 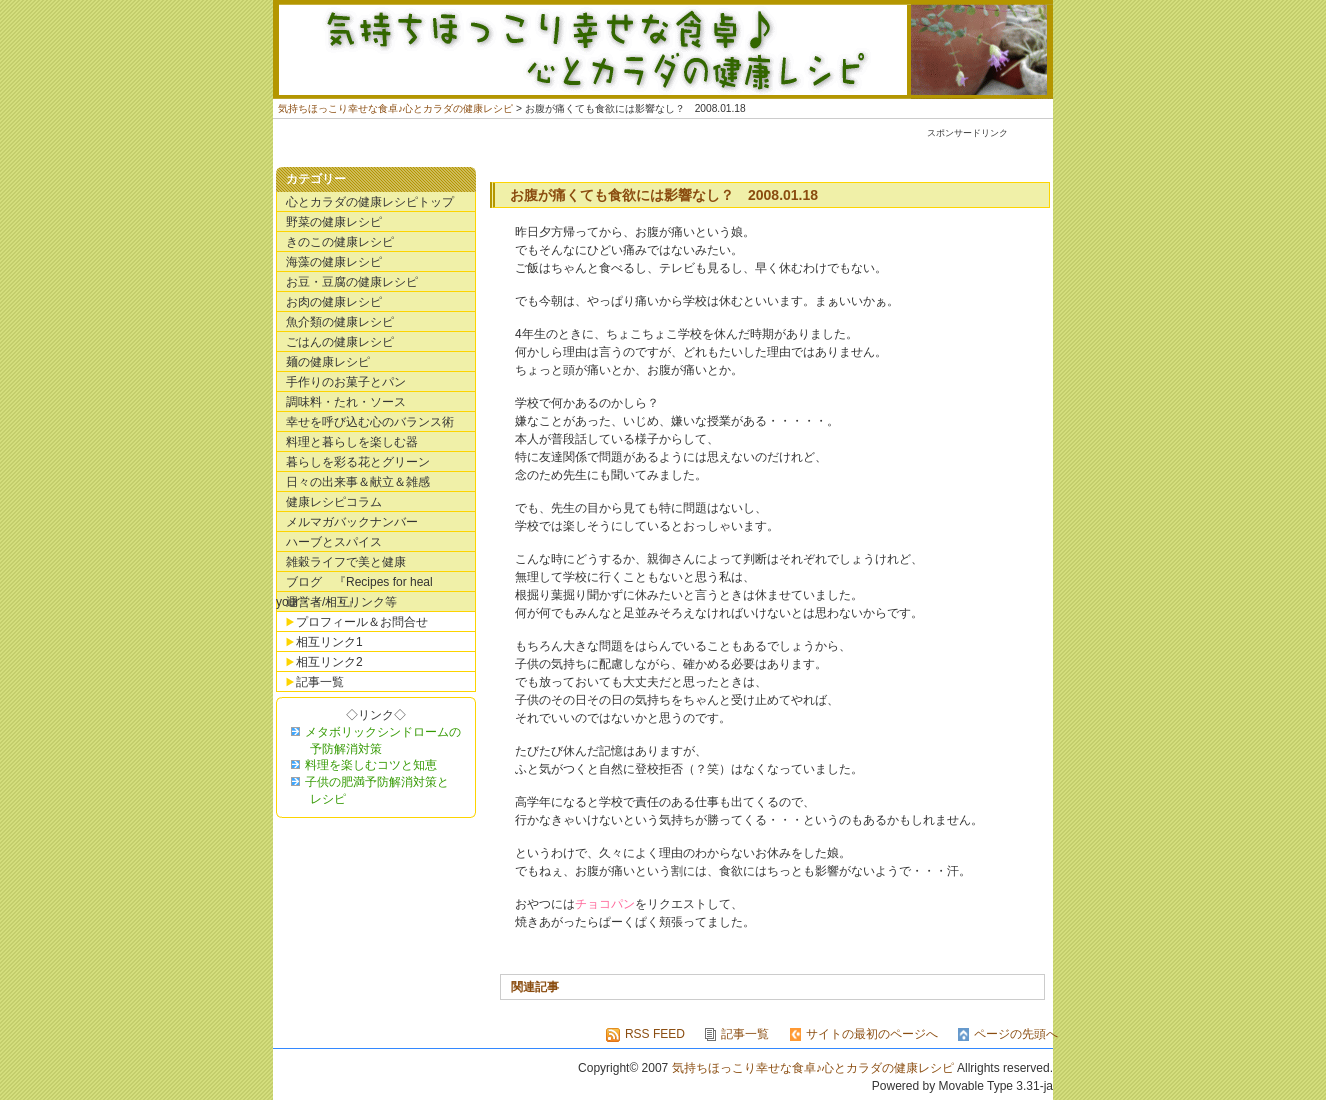 What do you see at coordinates (340, 342) in the screenshot?
I see `ごはんの健康レシピ` at bounding box center [340, 342].